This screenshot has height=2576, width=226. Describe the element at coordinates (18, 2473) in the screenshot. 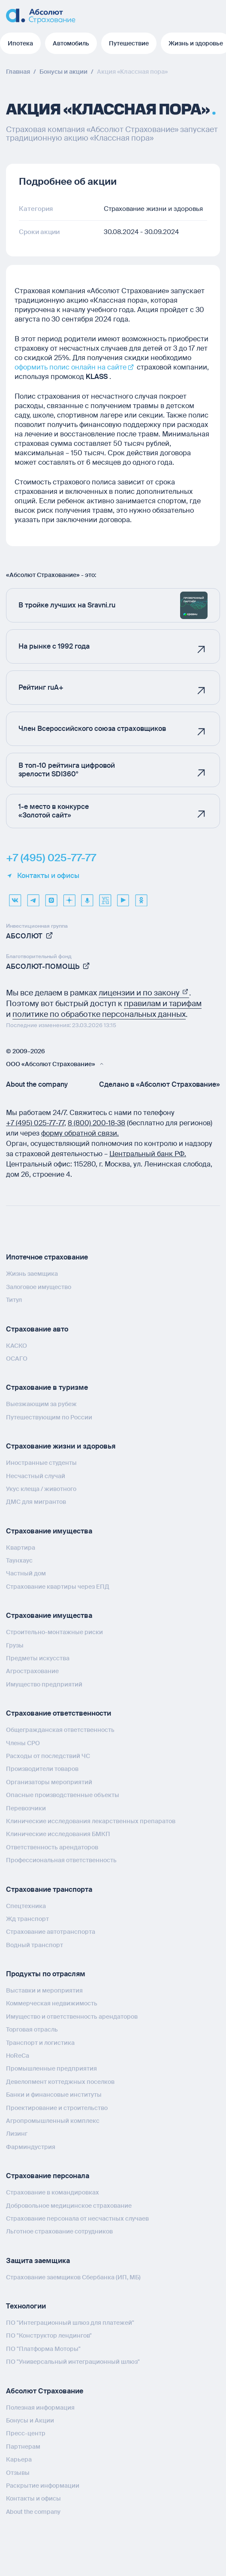

I see `Отзывы` at that location.